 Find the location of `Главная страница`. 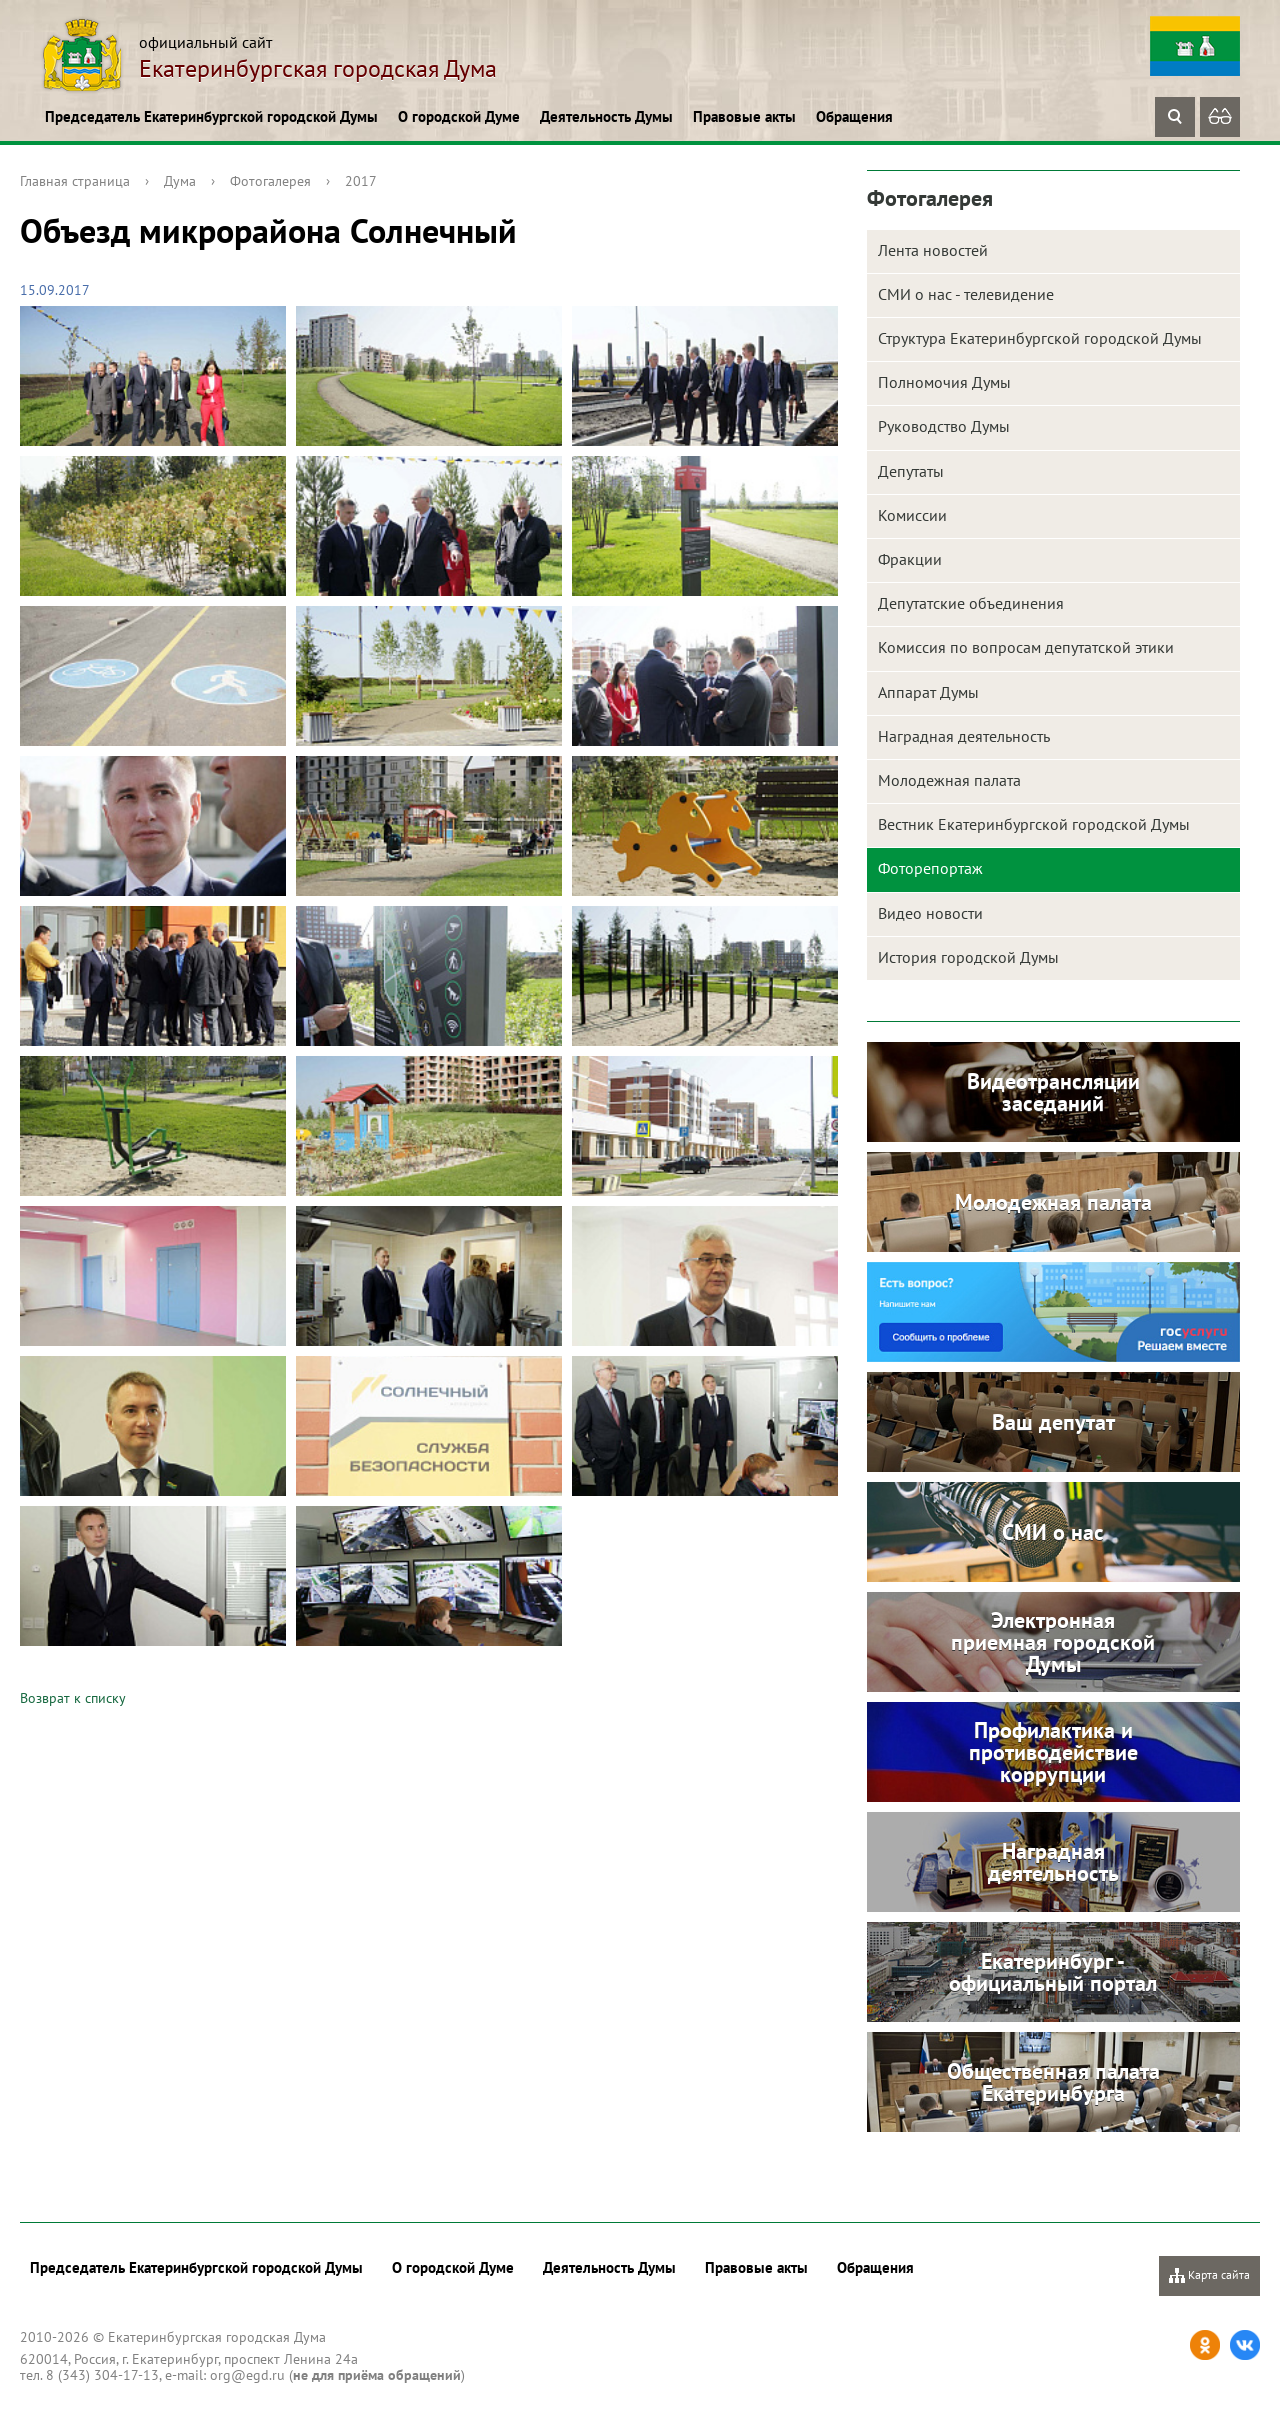

Главная страница is located at coordinates (75, 181).